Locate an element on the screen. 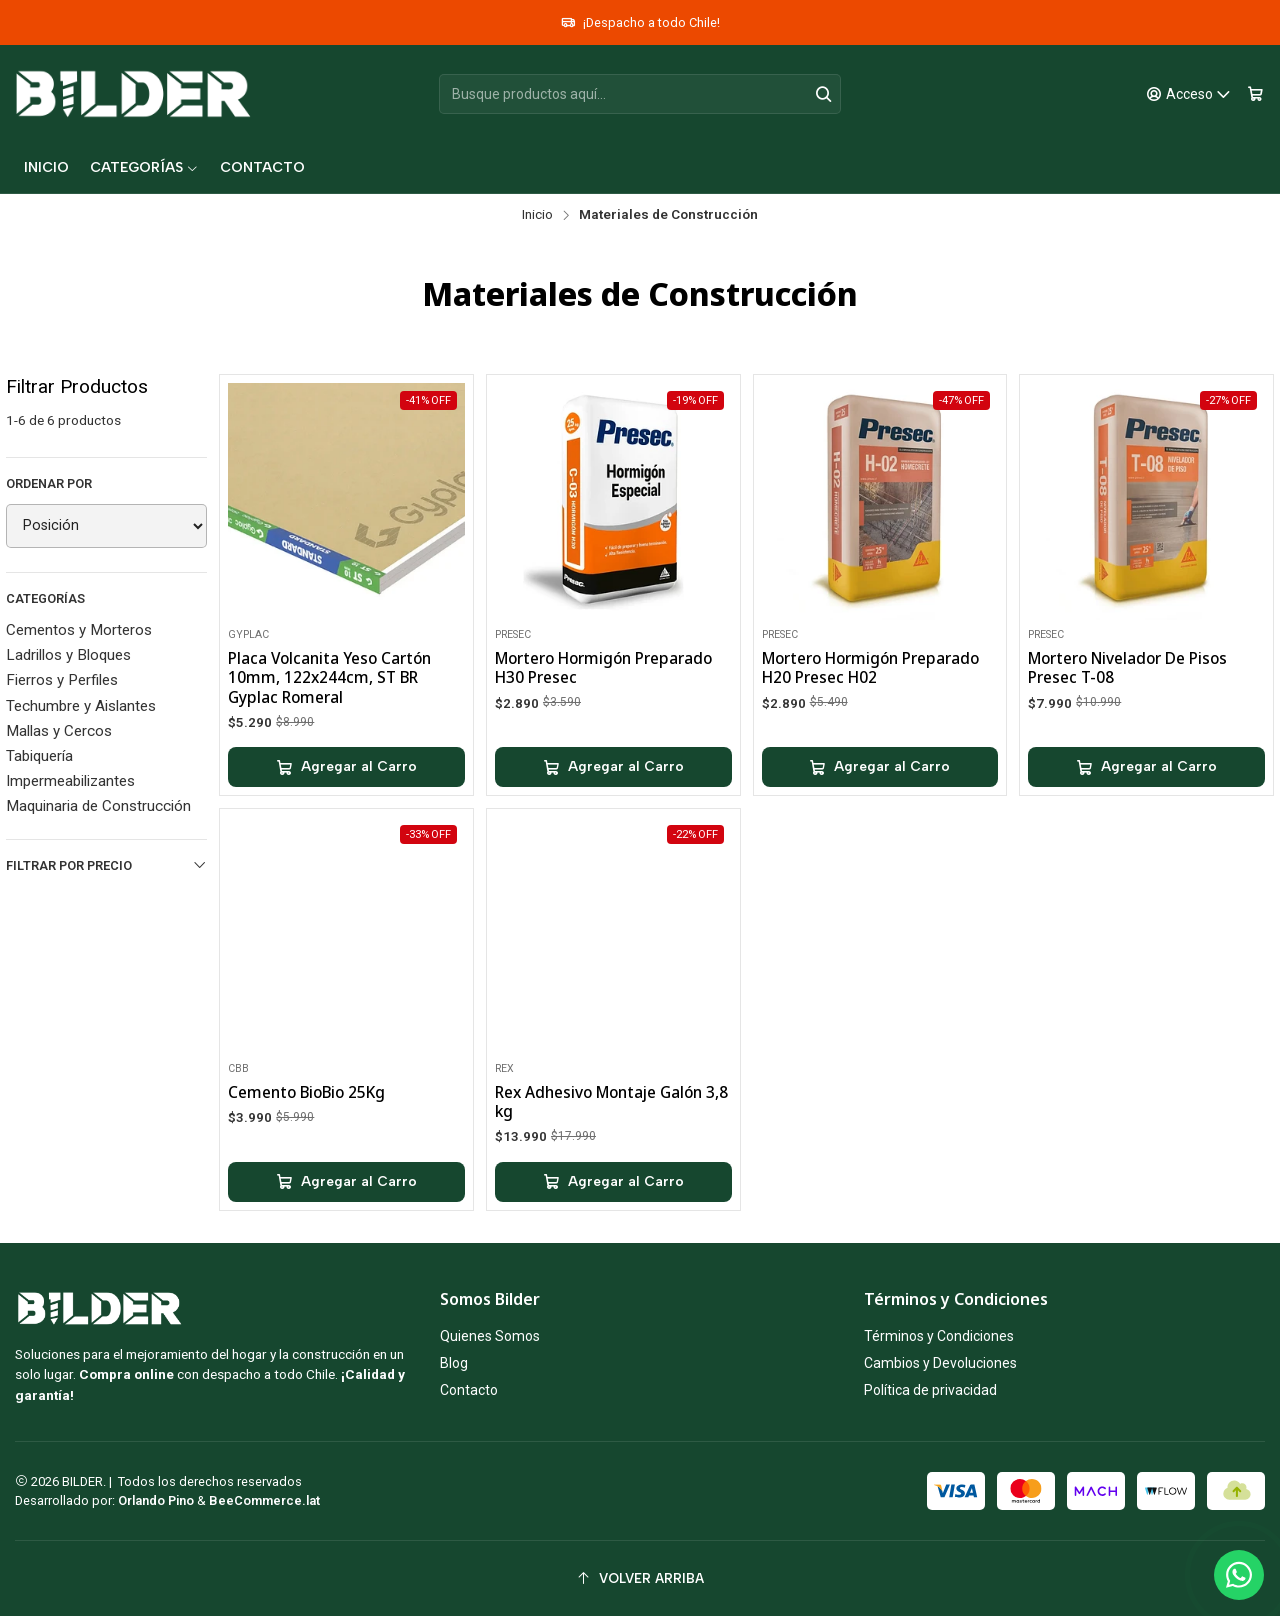 The image size is (1280, 1616). Cemento BioBio 25Kg is located at coordinates (306, 1178).